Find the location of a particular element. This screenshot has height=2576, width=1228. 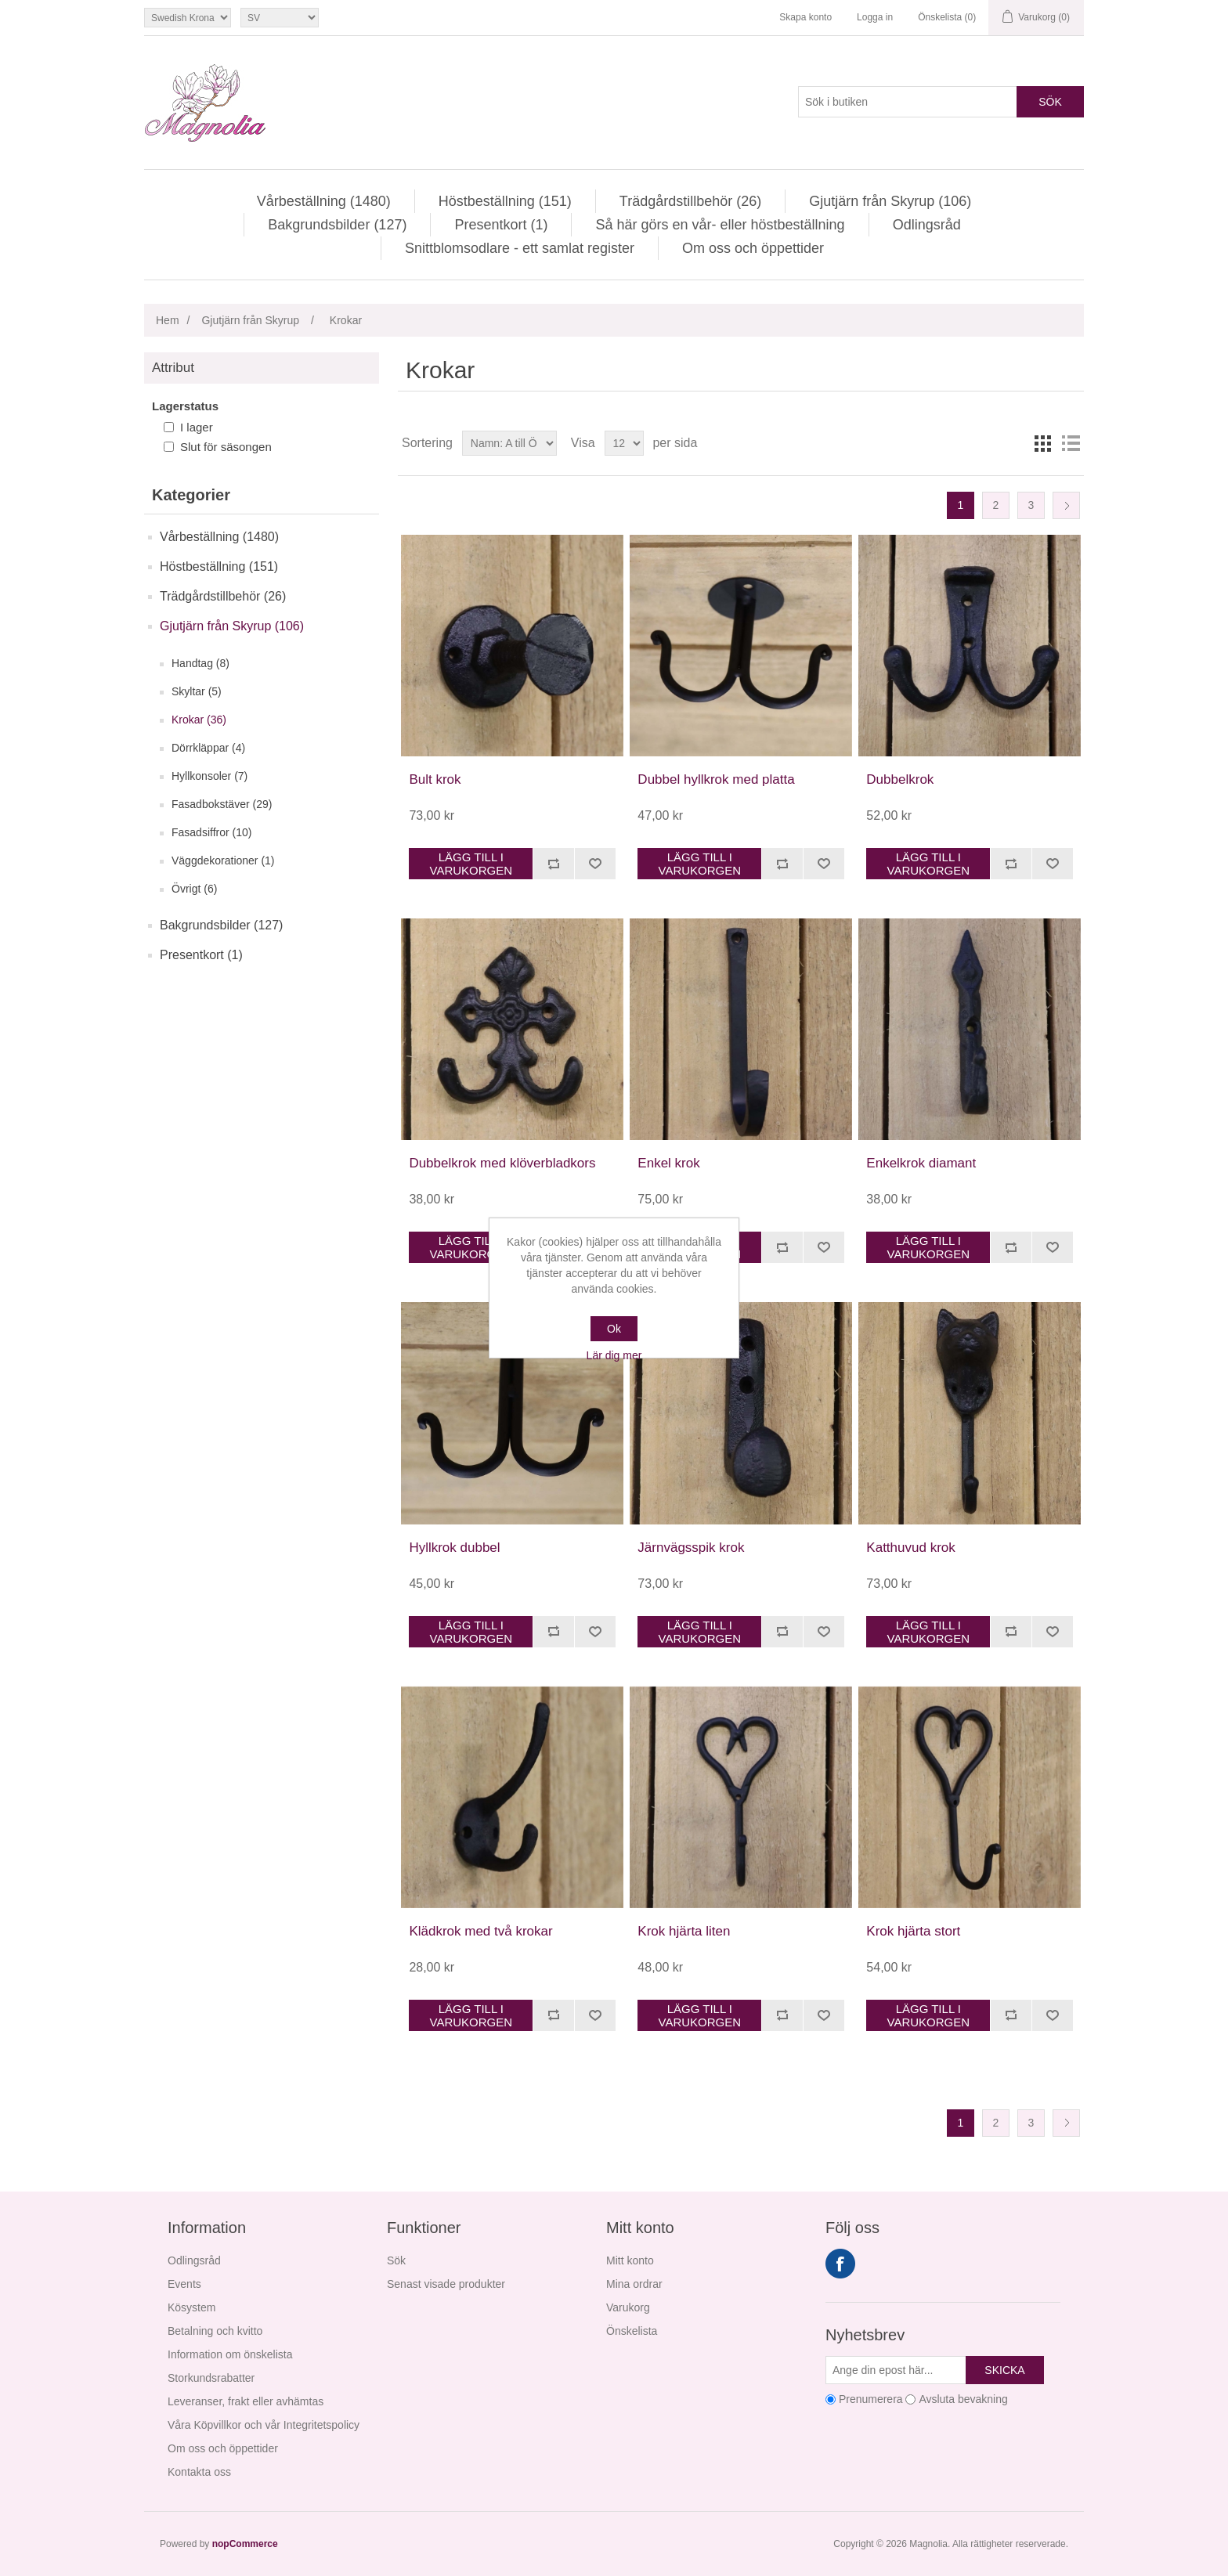

[Välj sorteringsordning för produkter] is located at coordinates (509, 443).